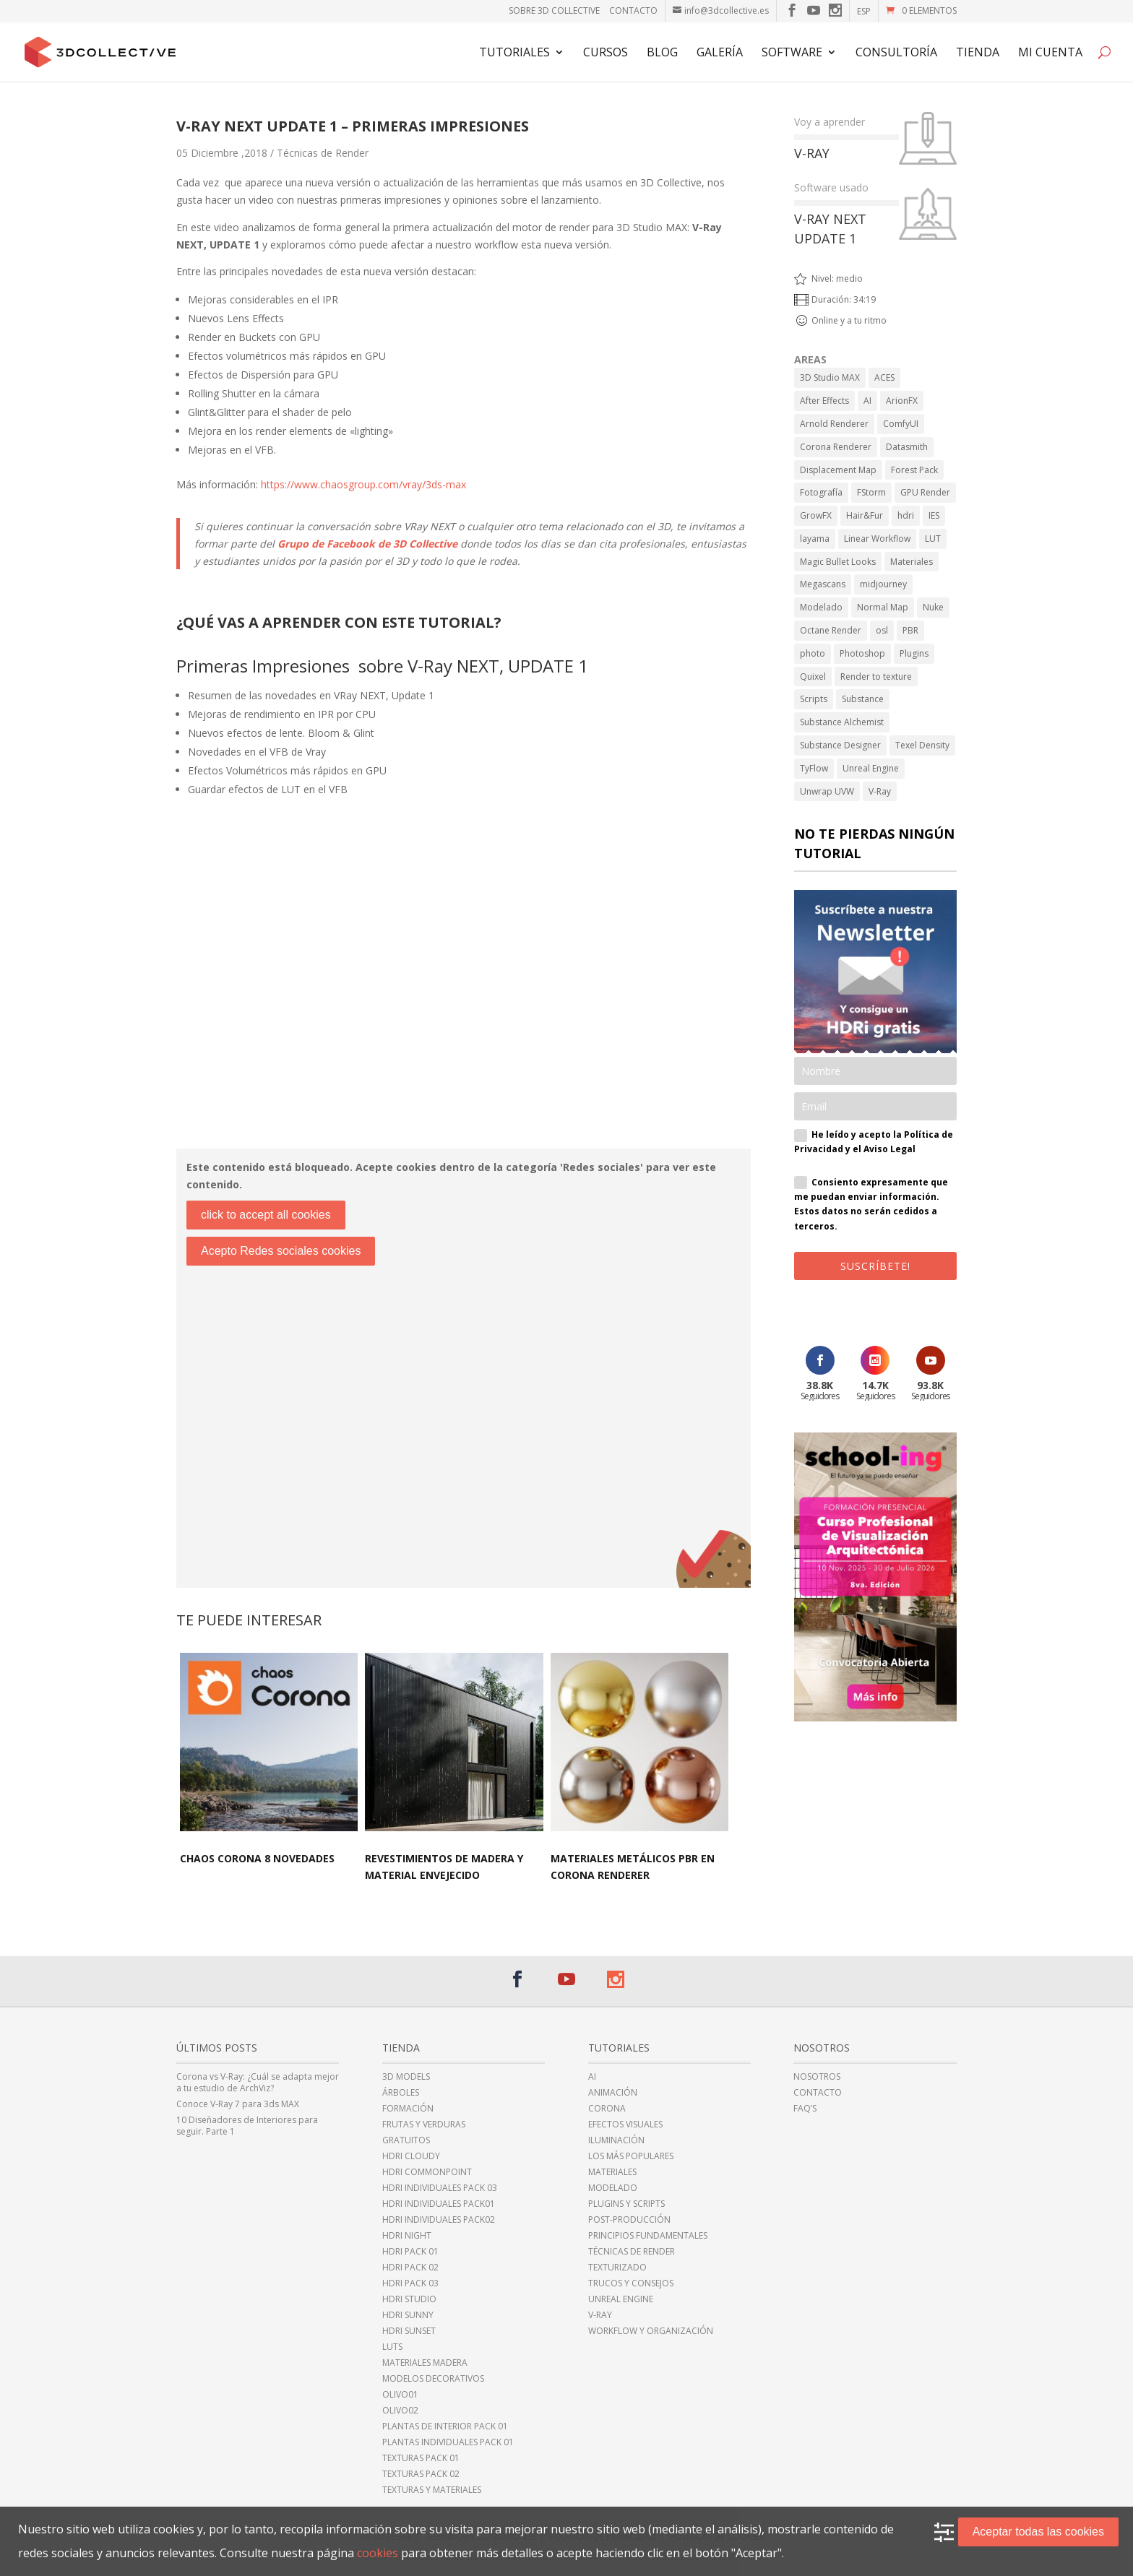  I want to click on Octane Render [Octane Render (1 elemento)], so click(830, 630).